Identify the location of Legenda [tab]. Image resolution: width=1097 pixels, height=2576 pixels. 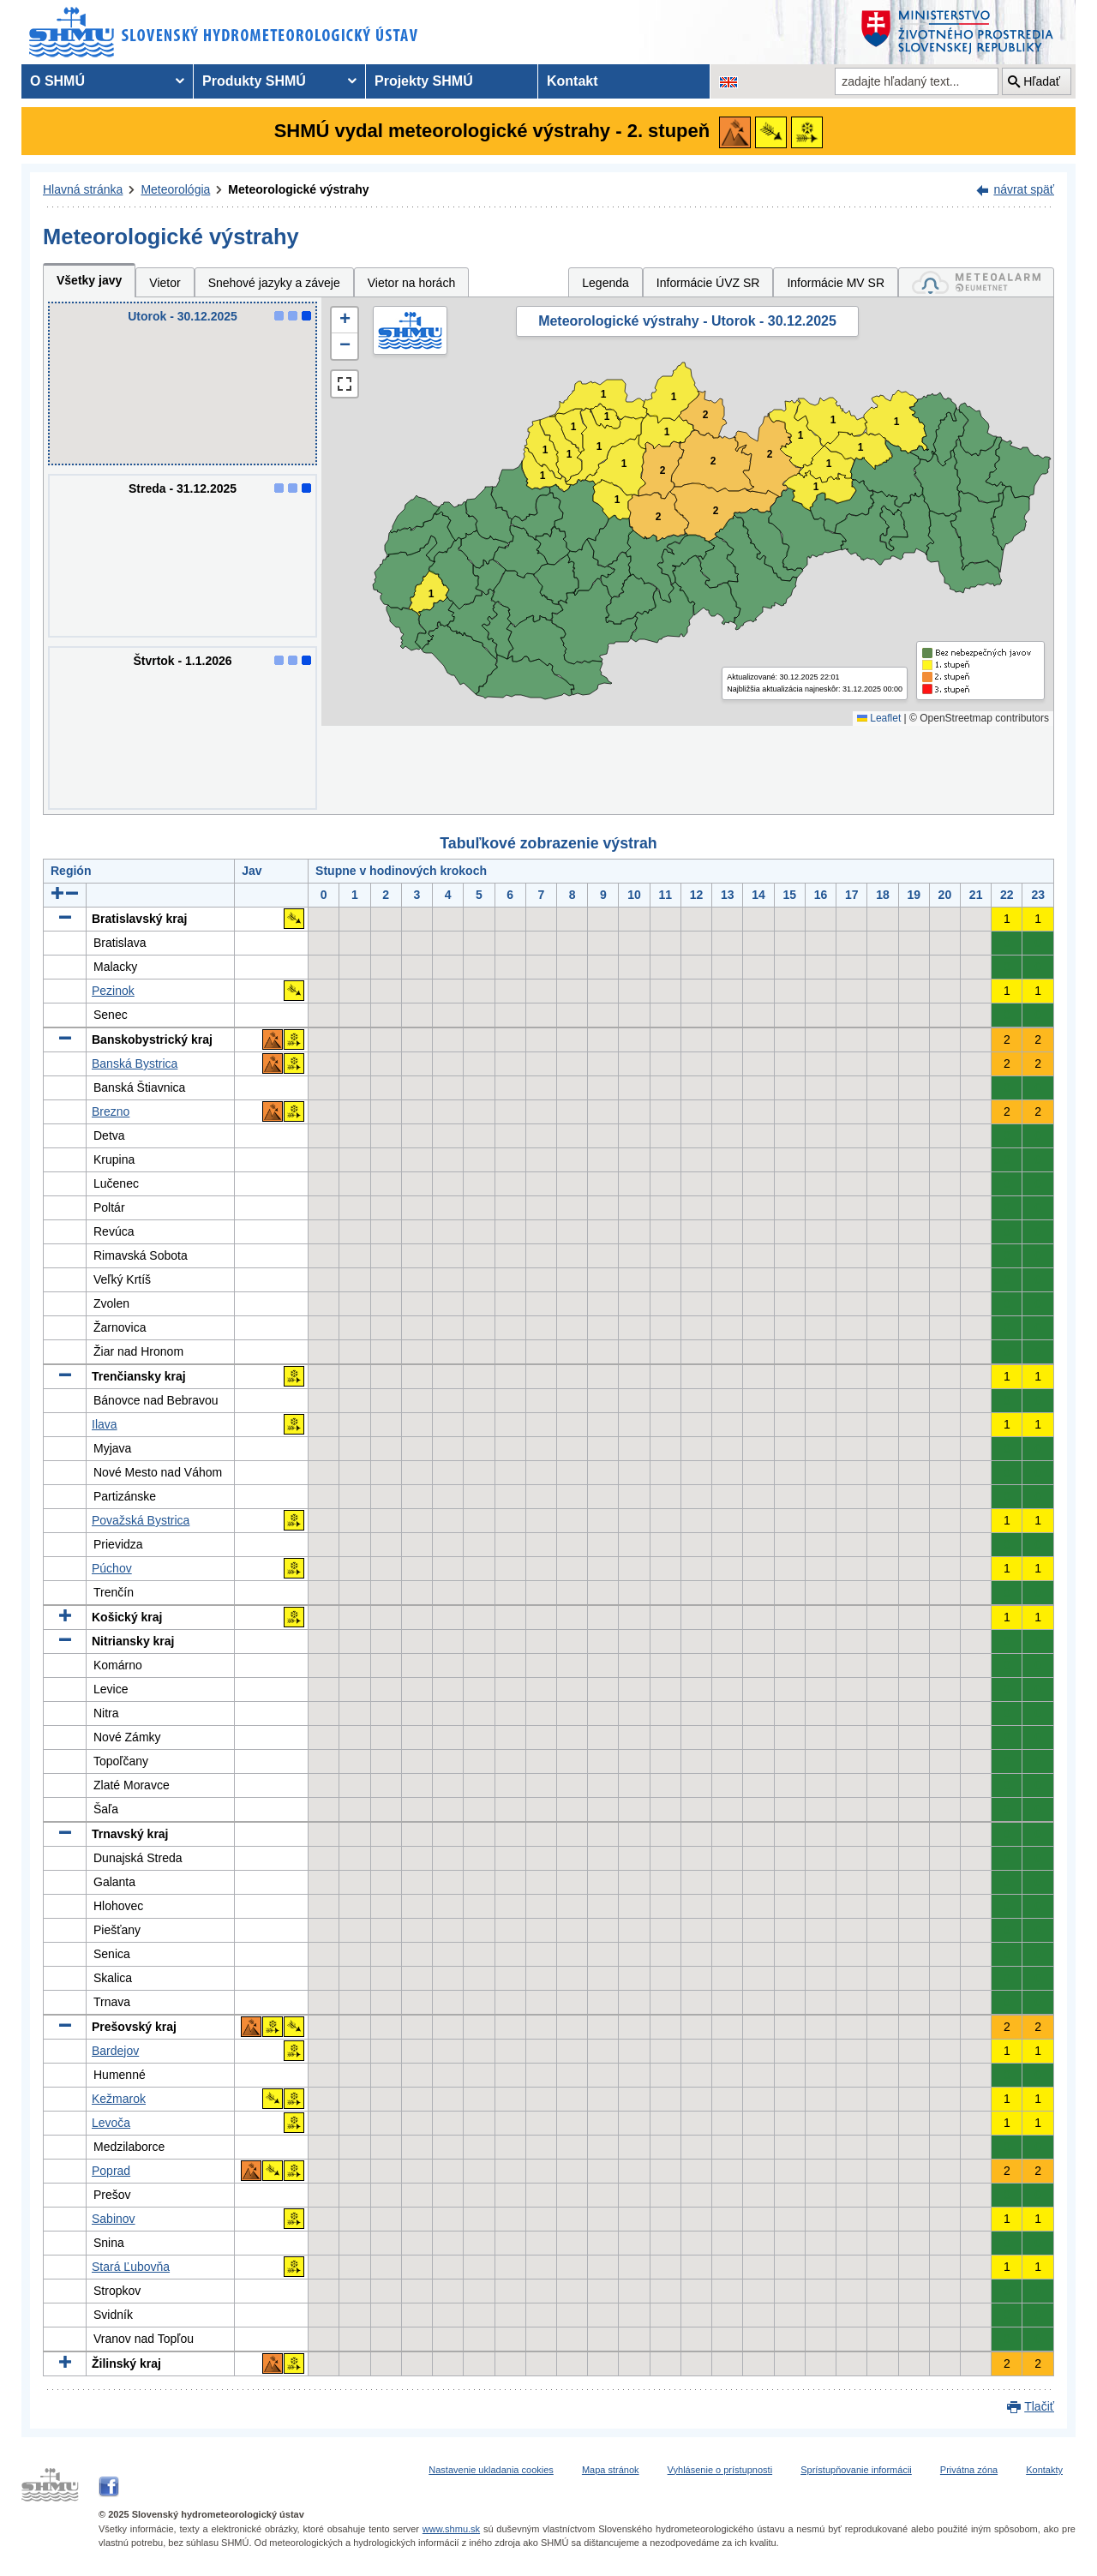
(605, 283).